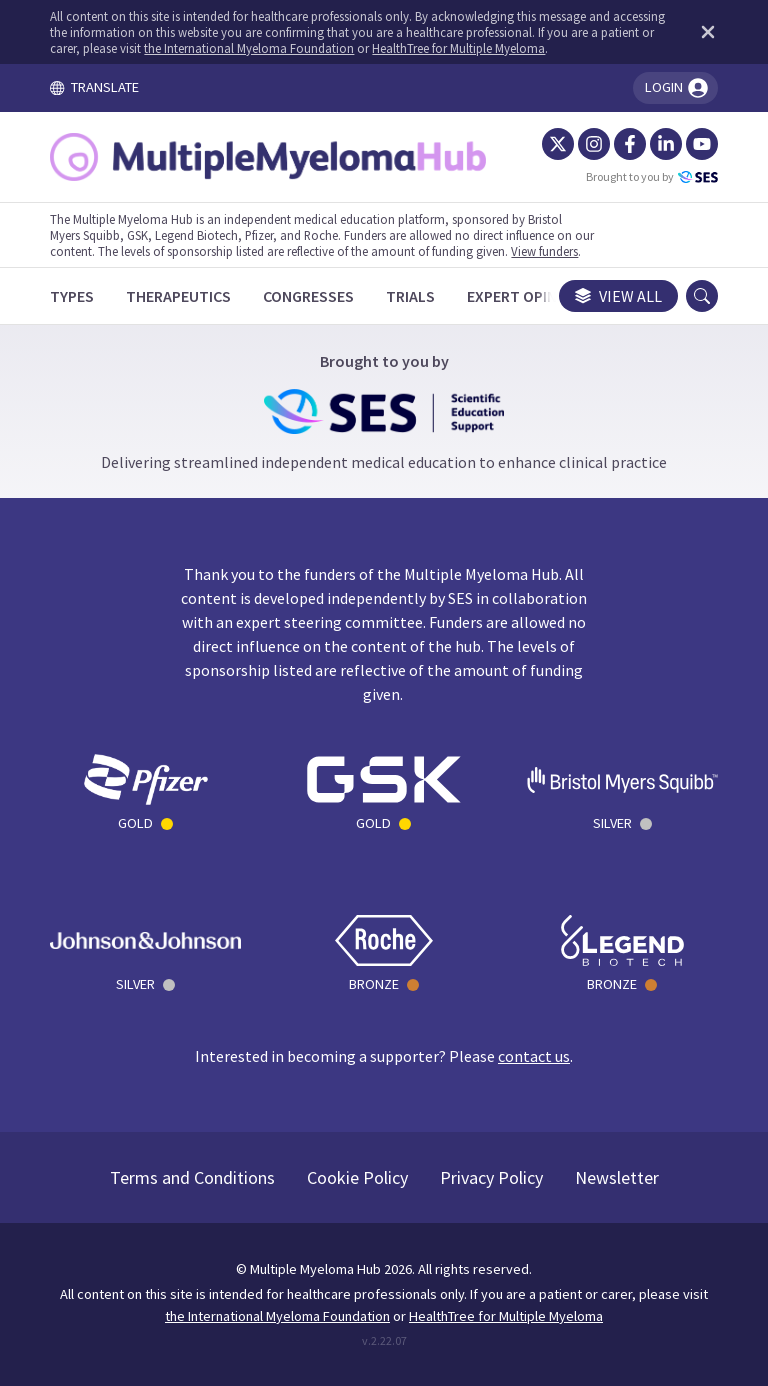 Image resolution: width=768 pixels, height=1386 pixels. I want to click on [Instagram], so click(594, 144).